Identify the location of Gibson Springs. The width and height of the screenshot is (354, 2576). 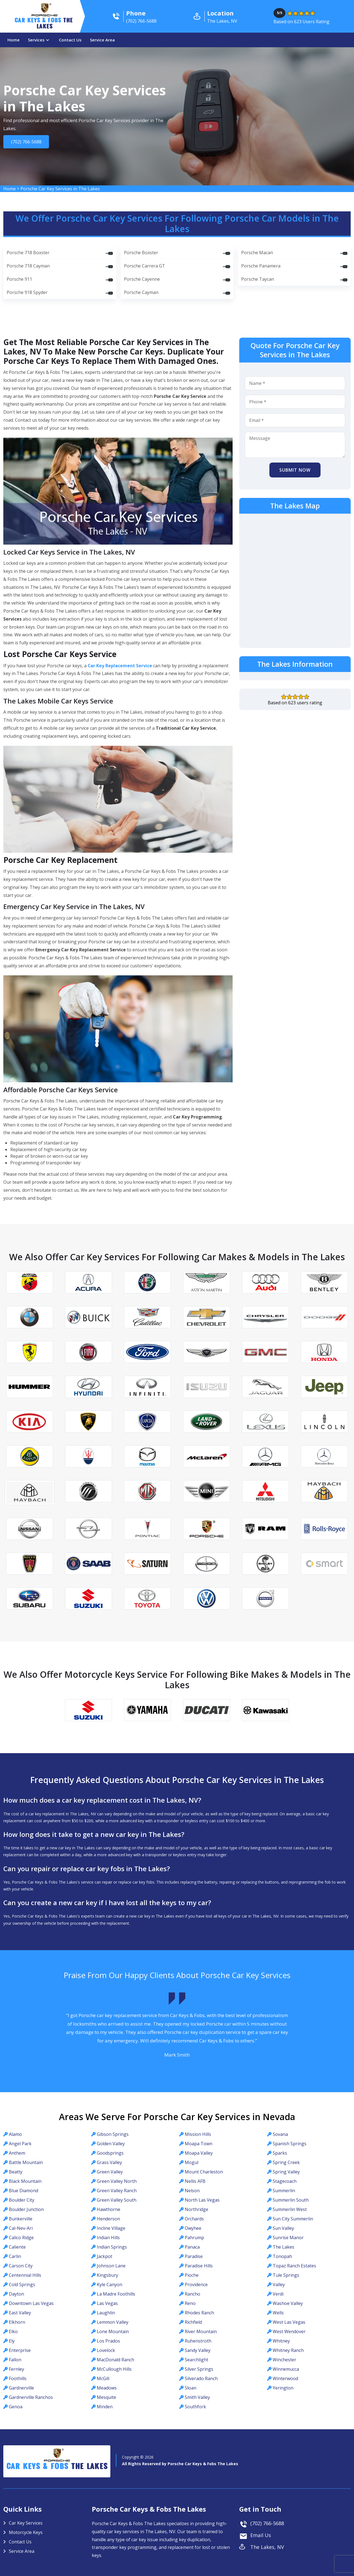
(113, 2134).